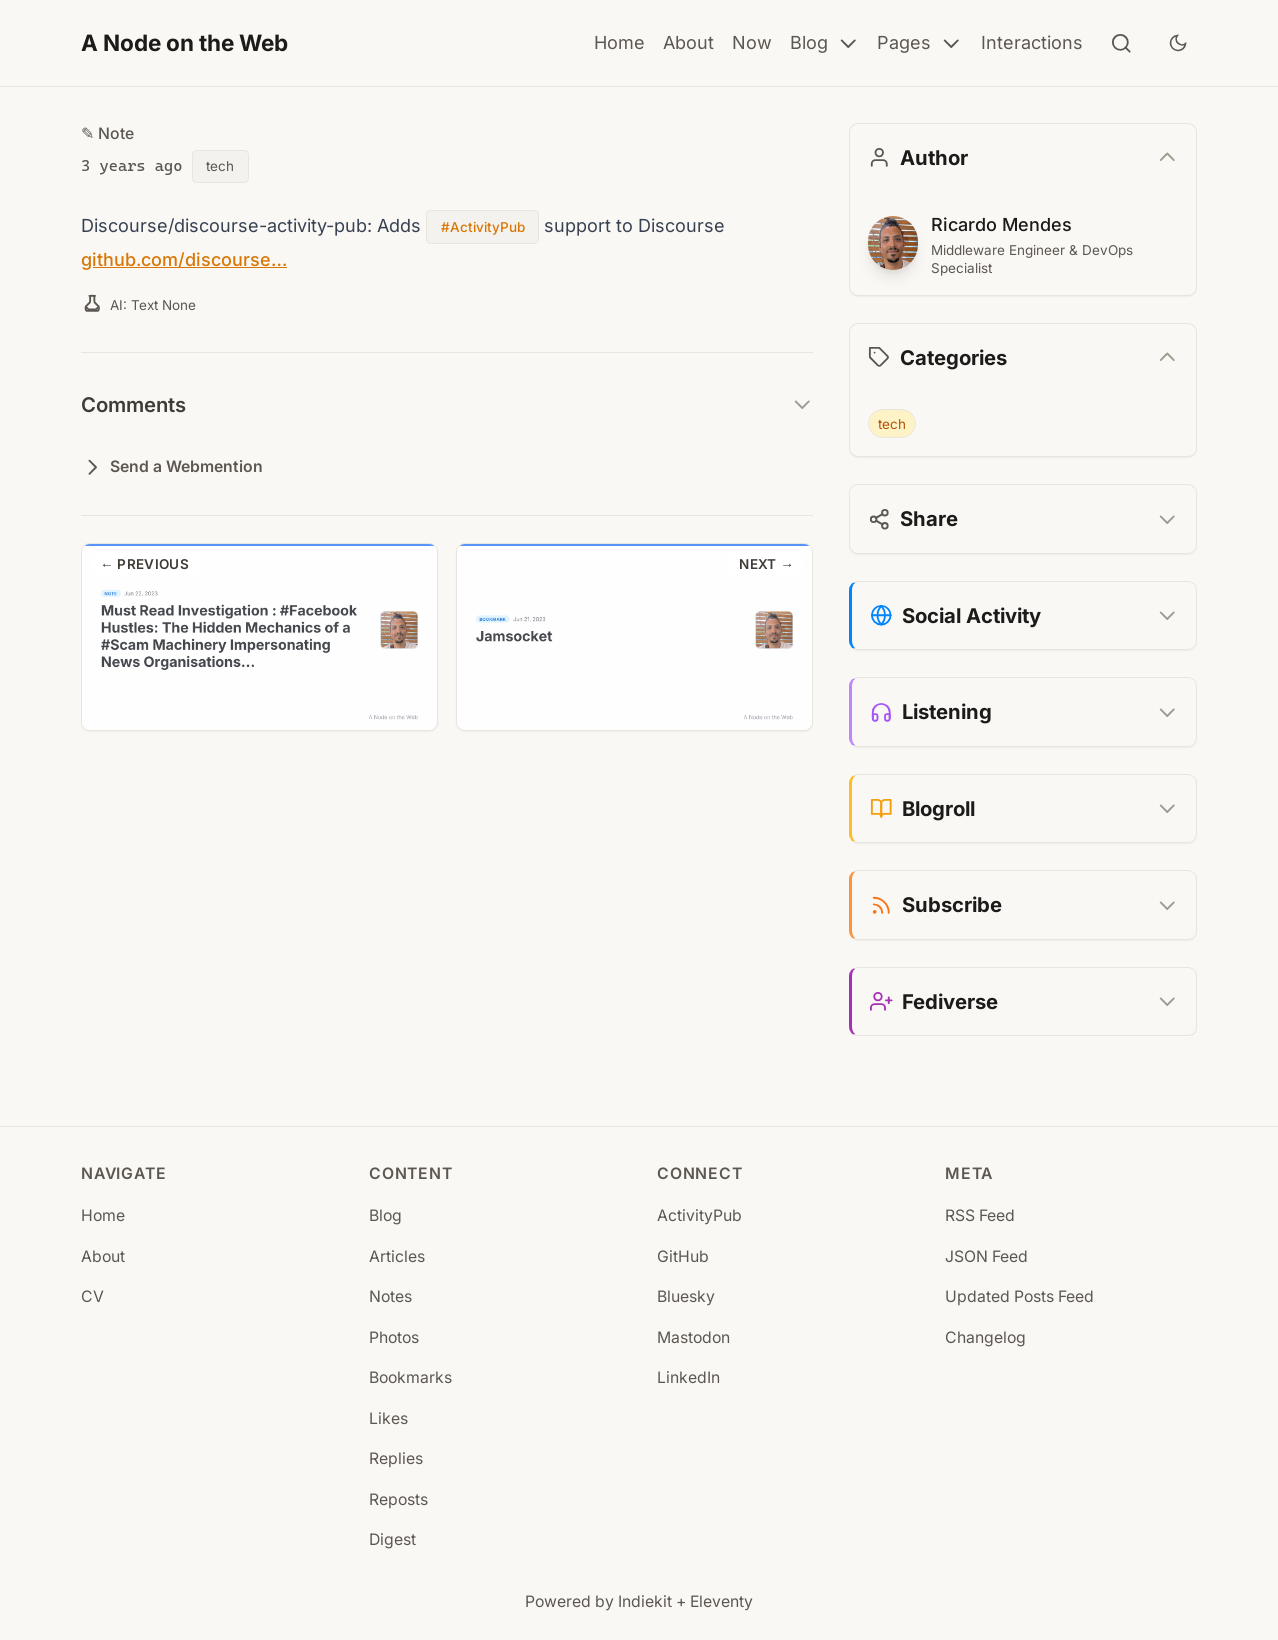 The width and height of the screenshot is (1278, 1640). What do you see at coordinates (1178, 43) in the screenshot?
I see `[Toggle dark mode]` at bounding box center [1178, 43].